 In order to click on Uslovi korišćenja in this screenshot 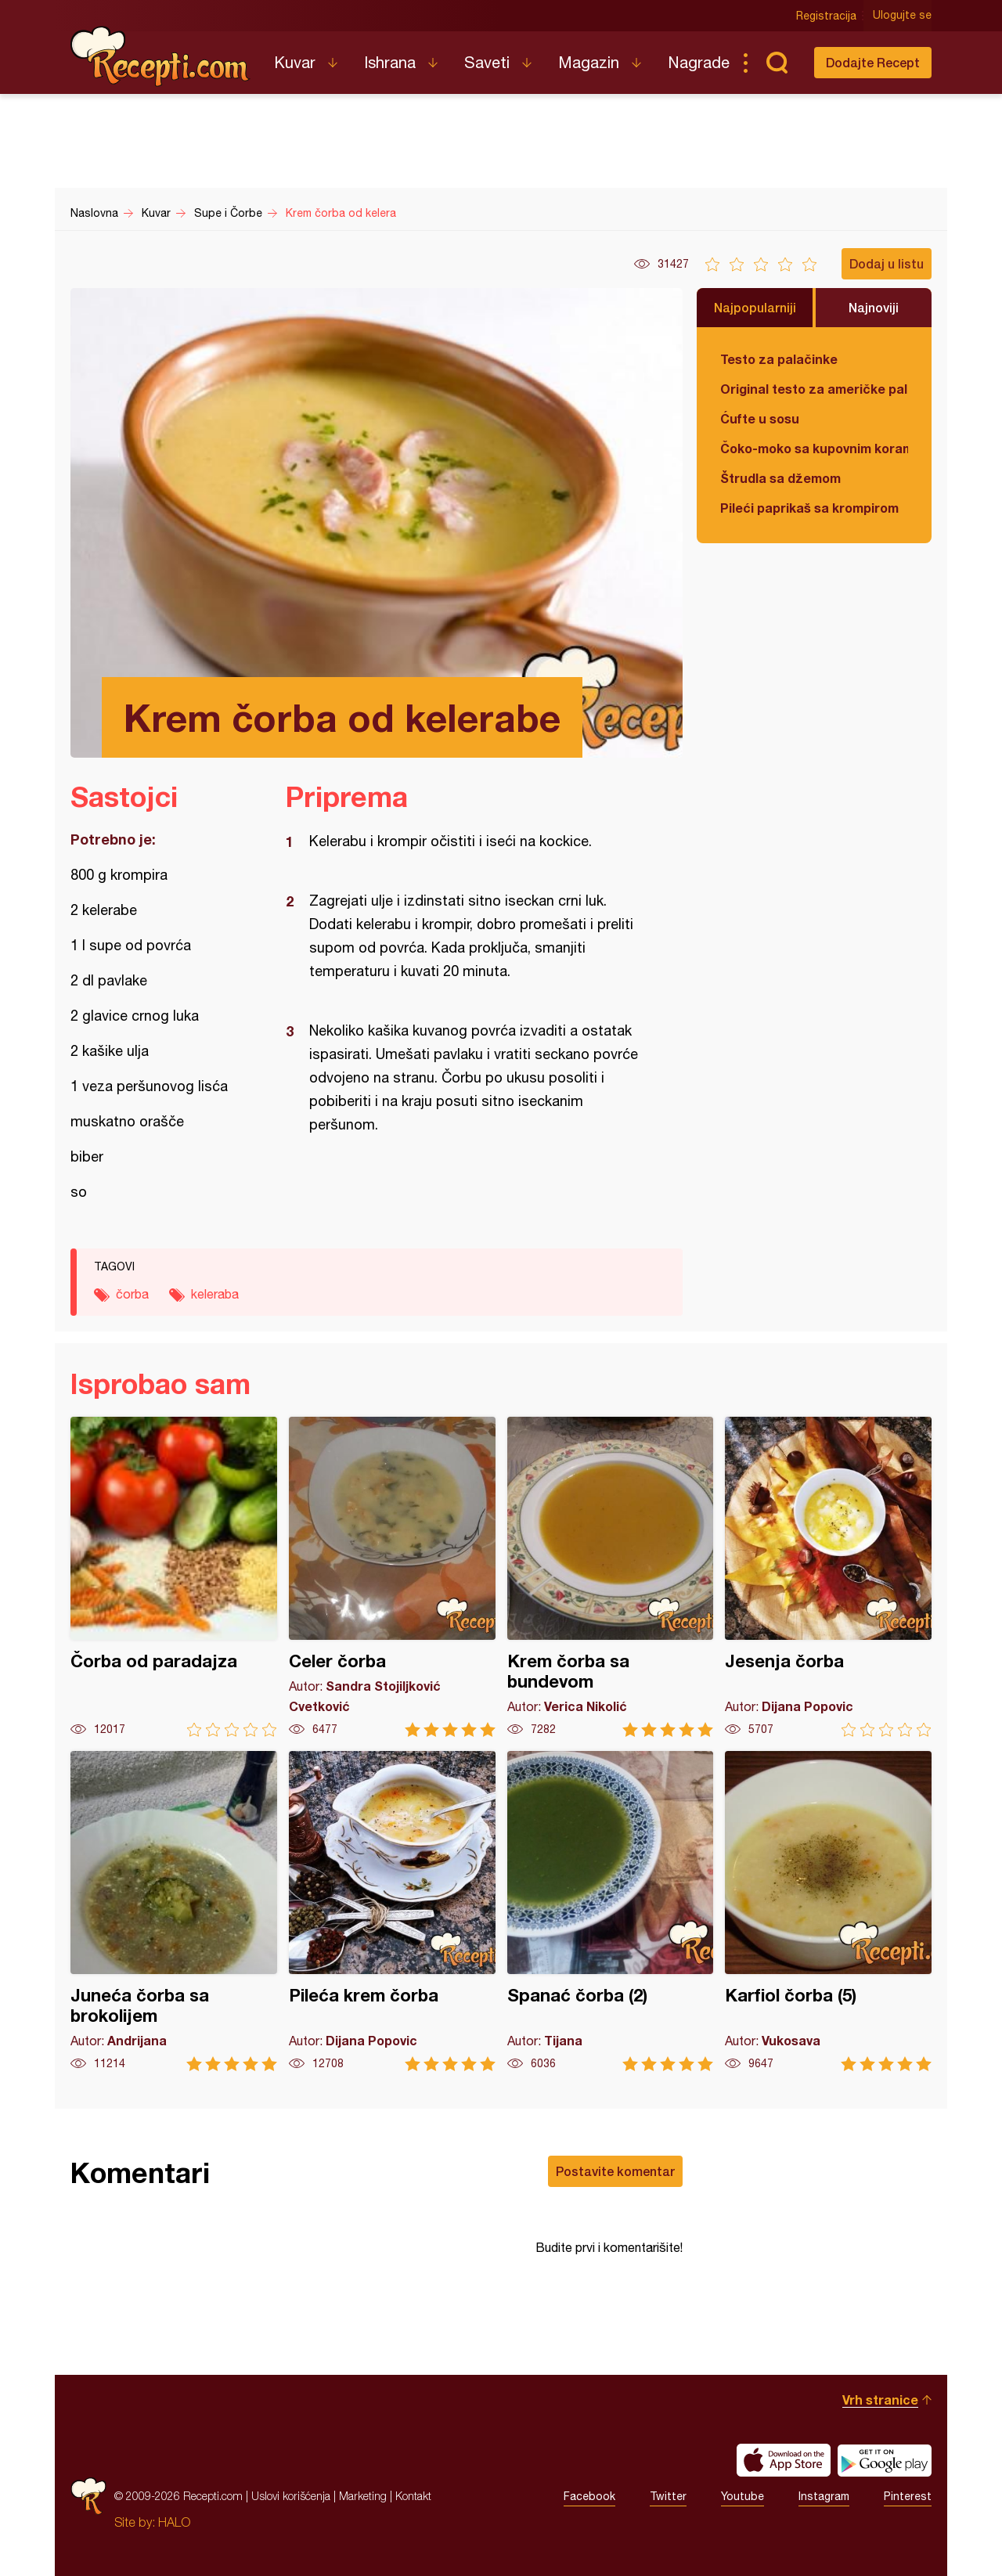, I will do `click(290, 2495)`.